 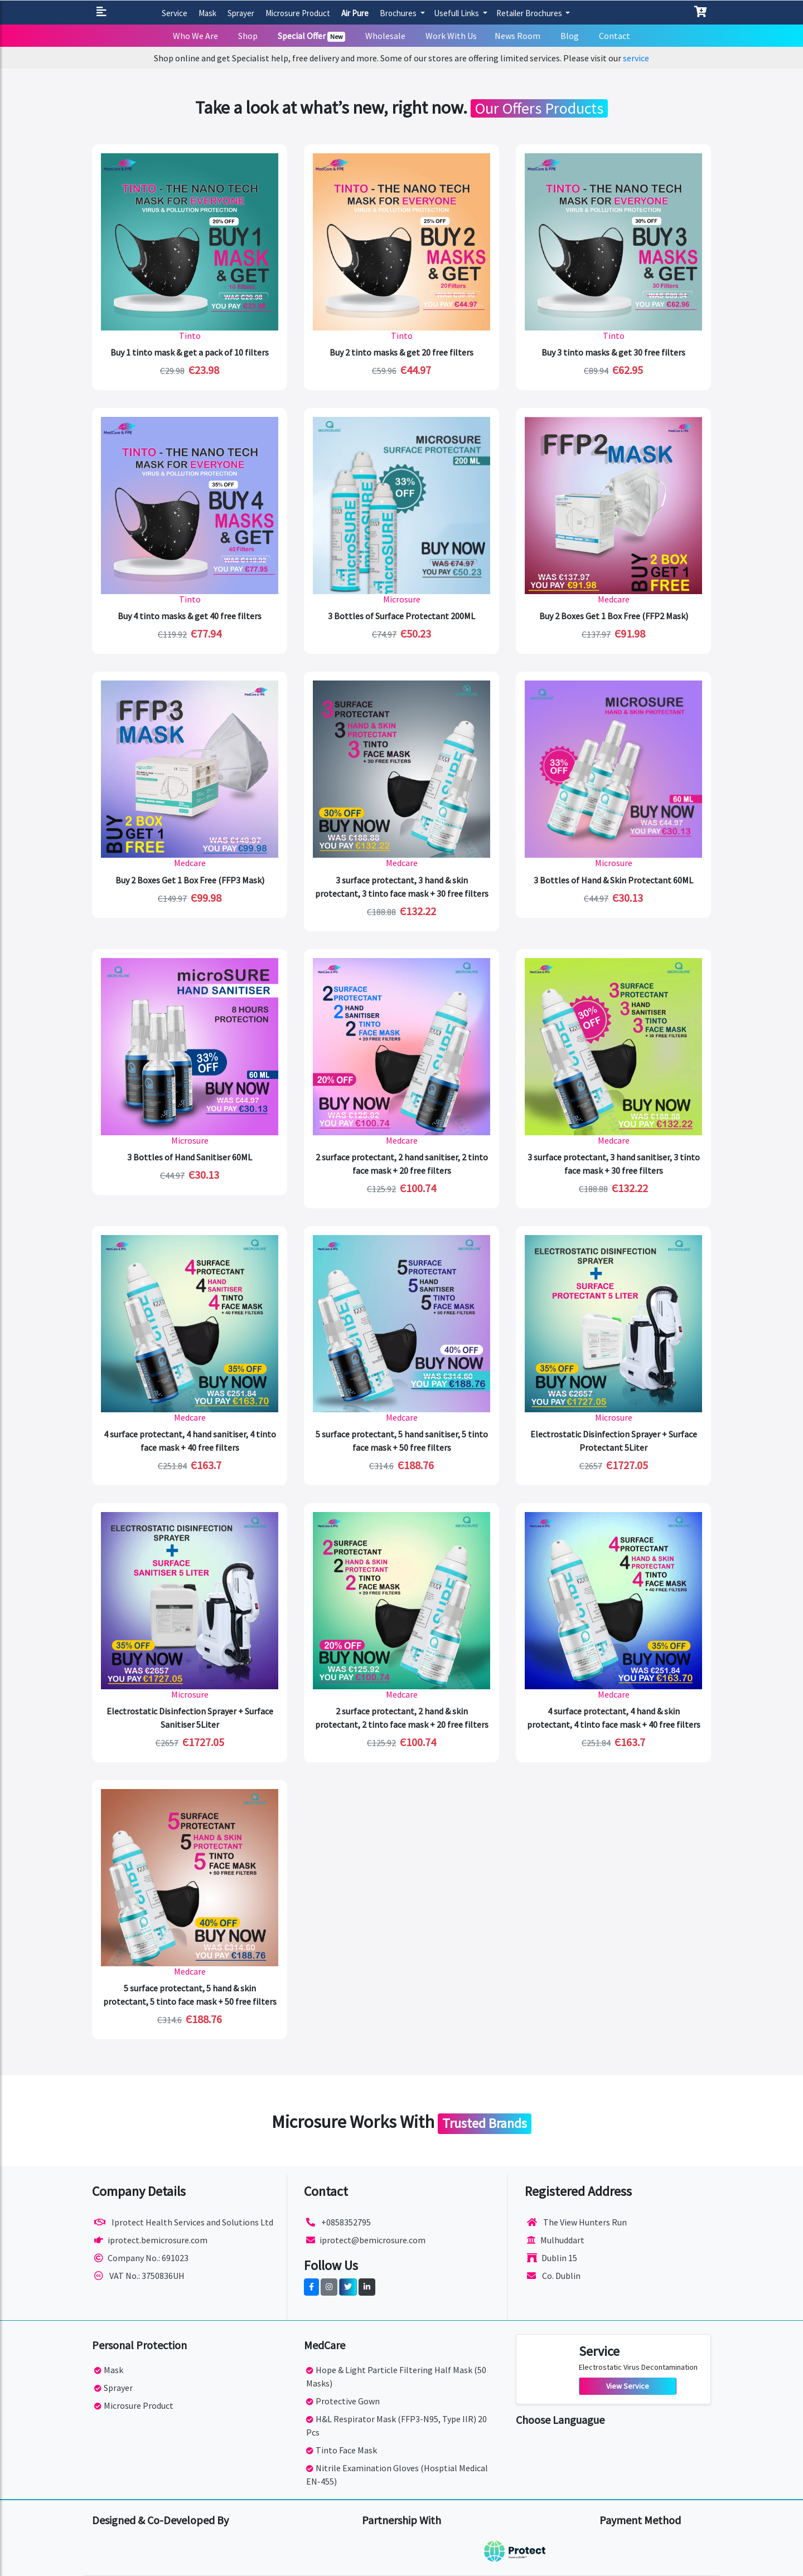 What do you see at coordinates (517, 35) in the screenshot?
I see `News Room` at bounding box center [517, 35].